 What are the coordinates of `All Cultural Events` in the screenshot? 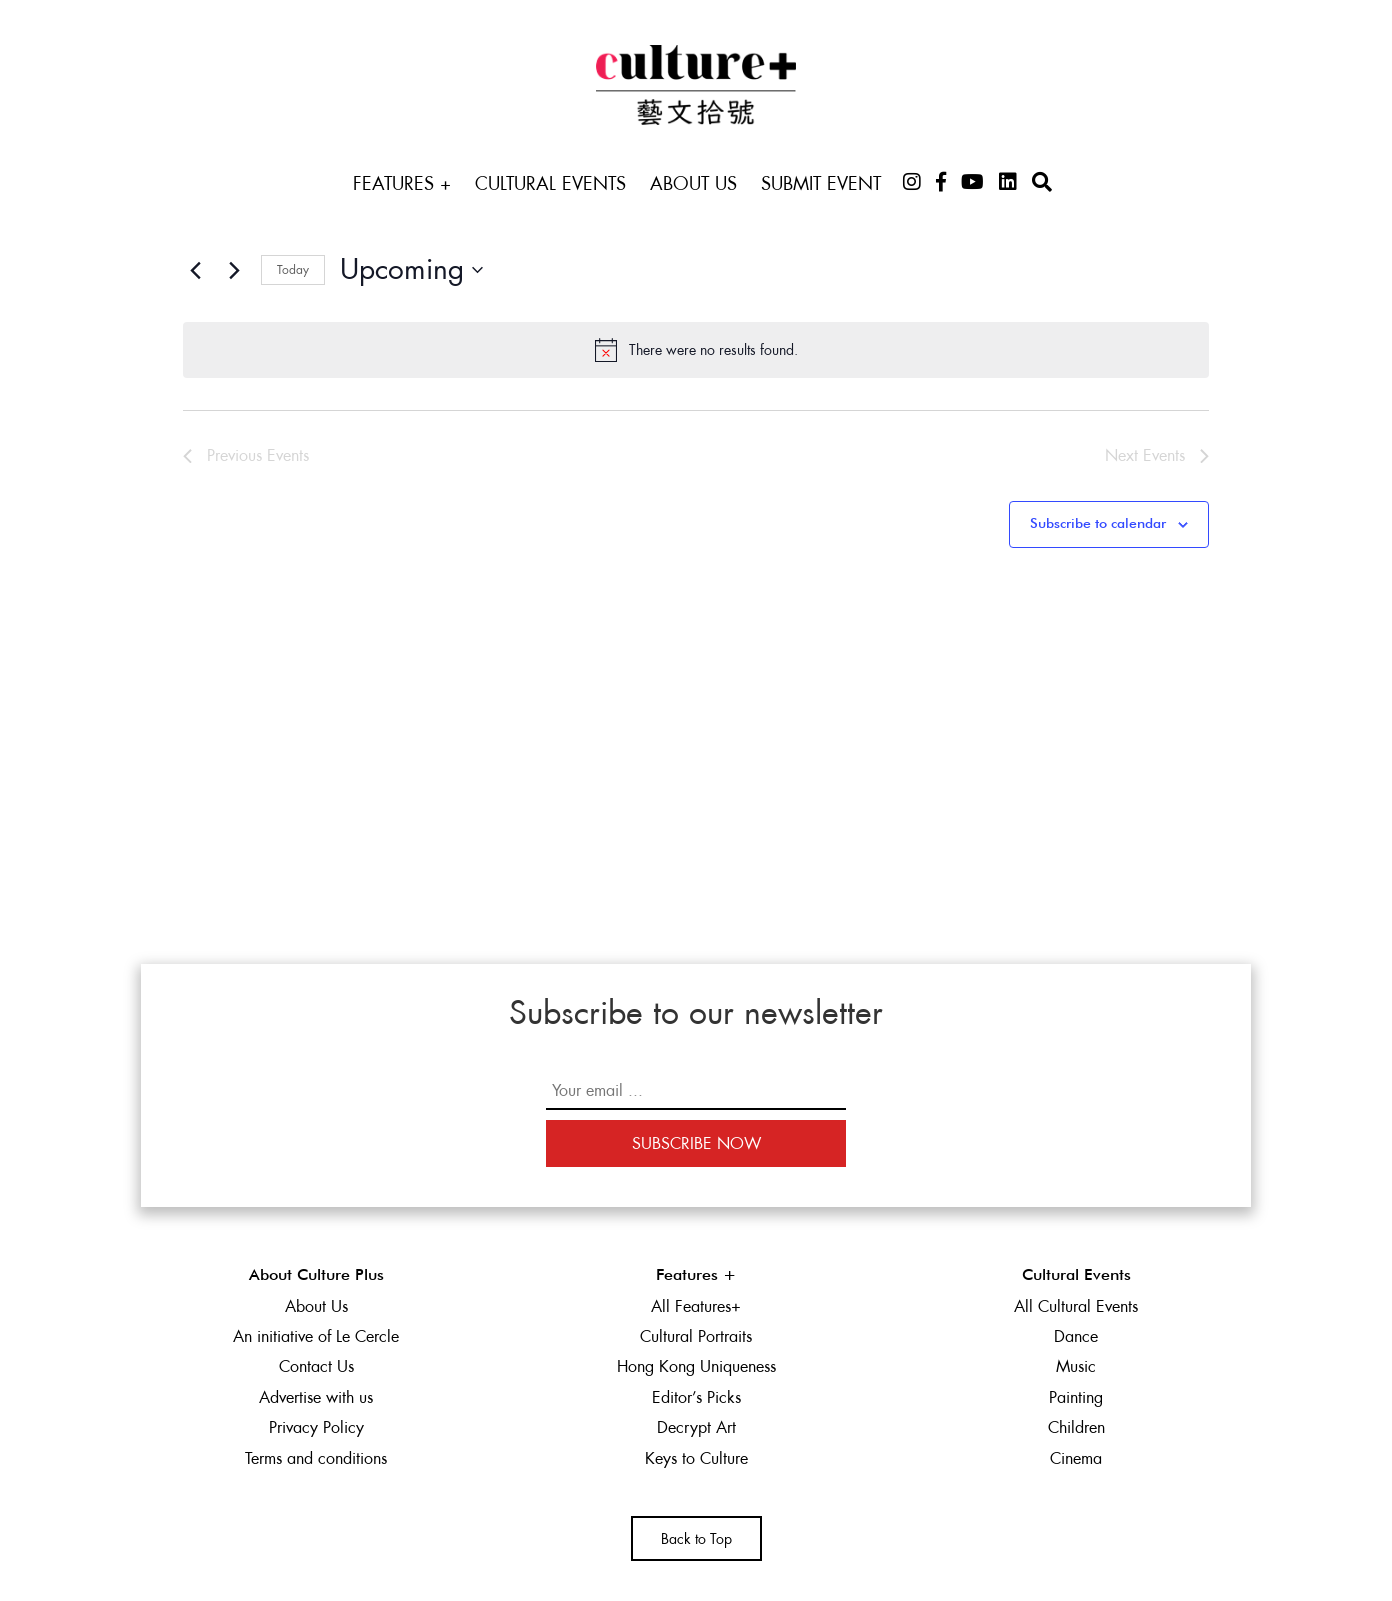 It's located at (1076, 1306).